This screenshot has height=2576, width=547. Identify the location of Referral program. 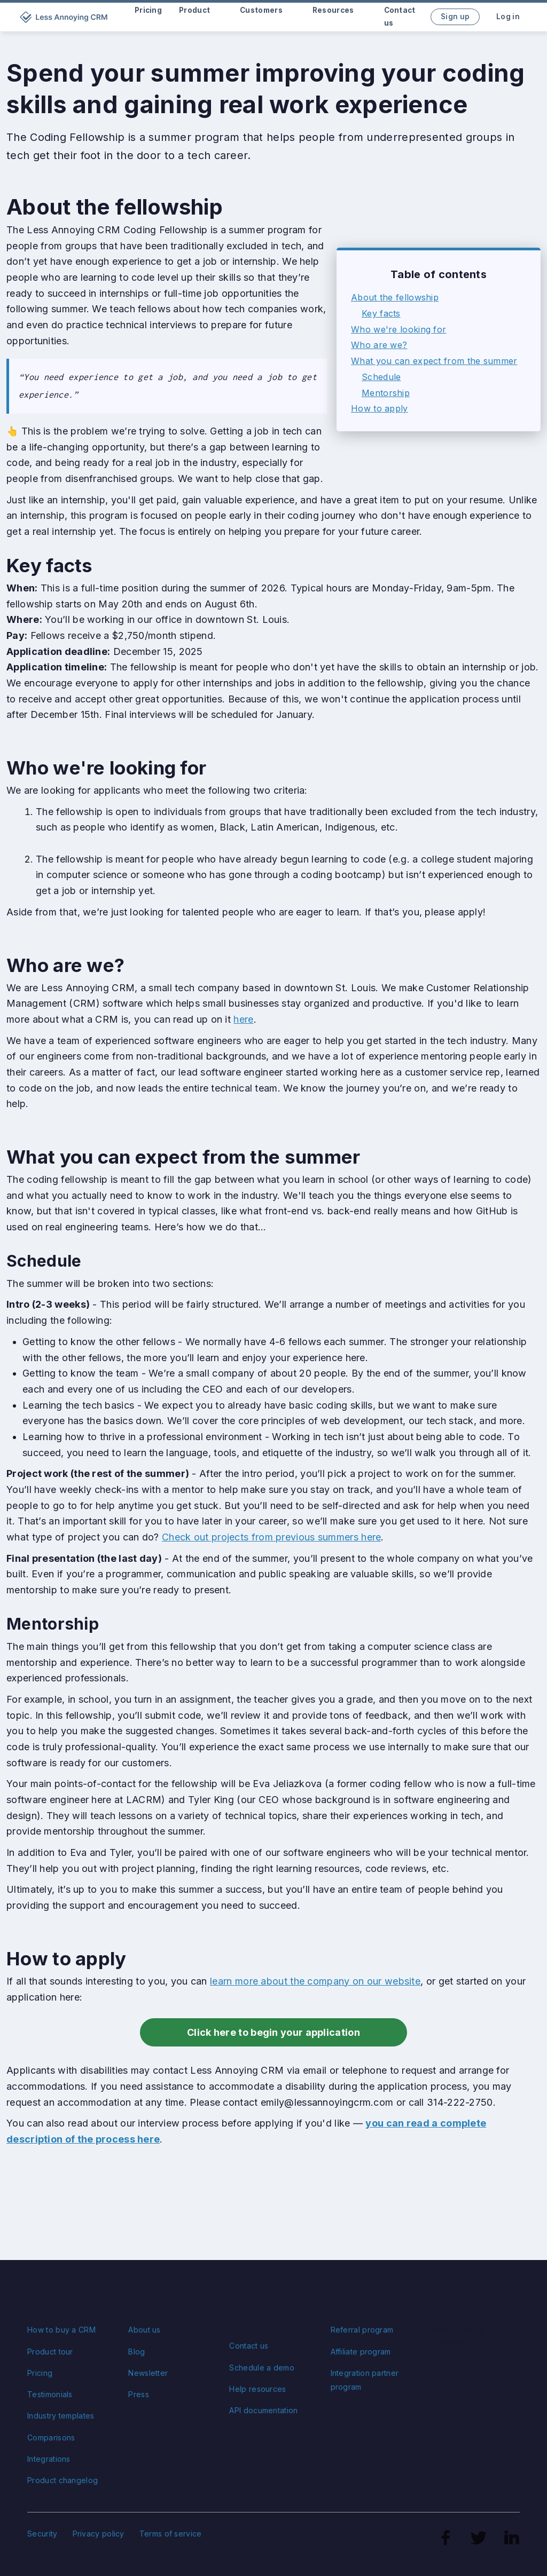
(362, 2329).